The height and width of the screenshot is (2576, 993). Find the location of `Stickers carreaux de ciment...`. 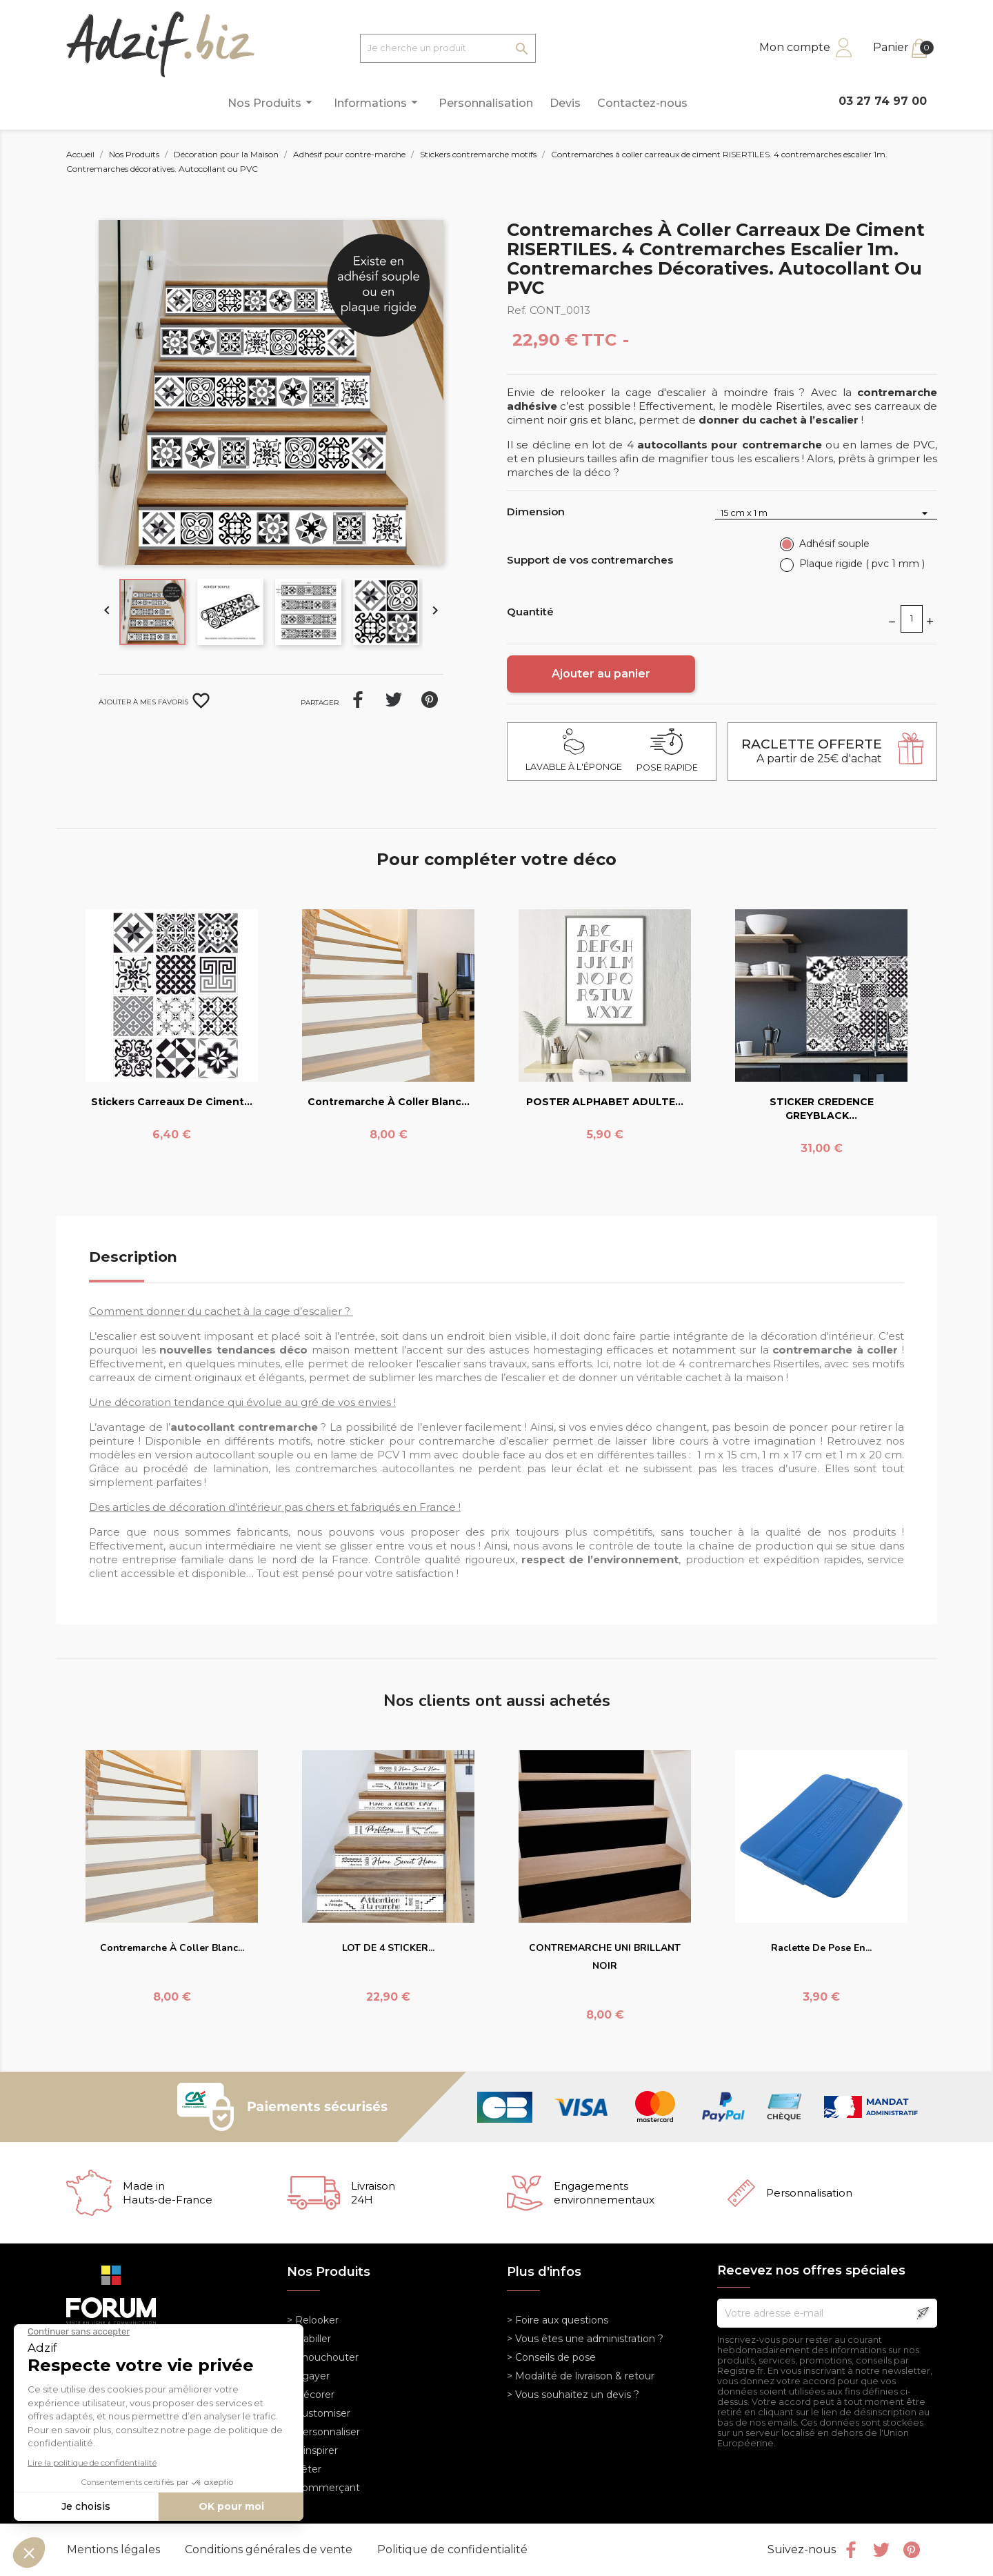

Stickers carreaux de ciment... is located at coordinates (171, 1102).